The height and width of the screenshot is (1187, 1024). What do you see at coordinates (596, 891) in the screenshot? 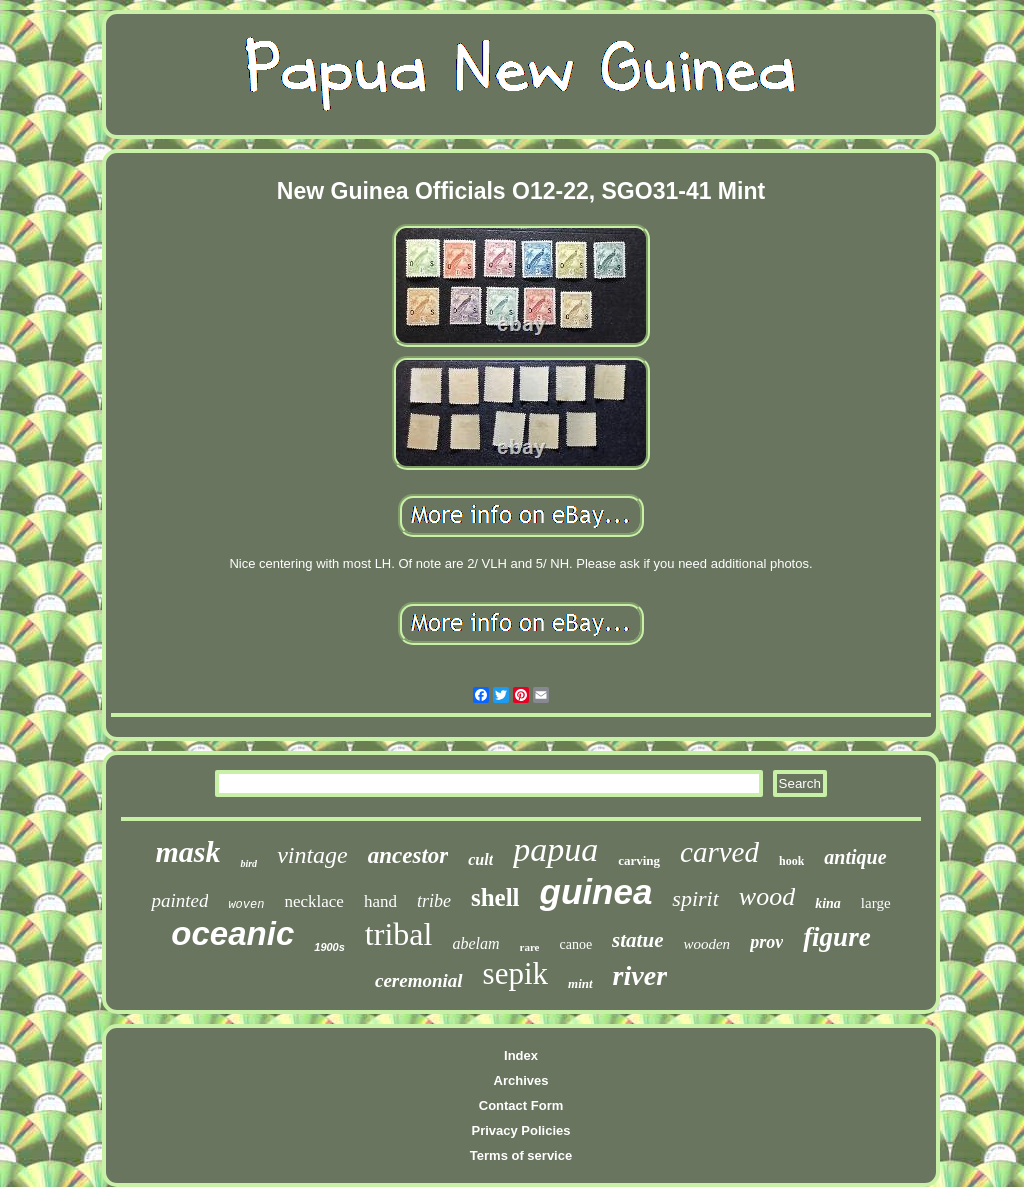
I see `guinea` at bounding box center [596, 891].